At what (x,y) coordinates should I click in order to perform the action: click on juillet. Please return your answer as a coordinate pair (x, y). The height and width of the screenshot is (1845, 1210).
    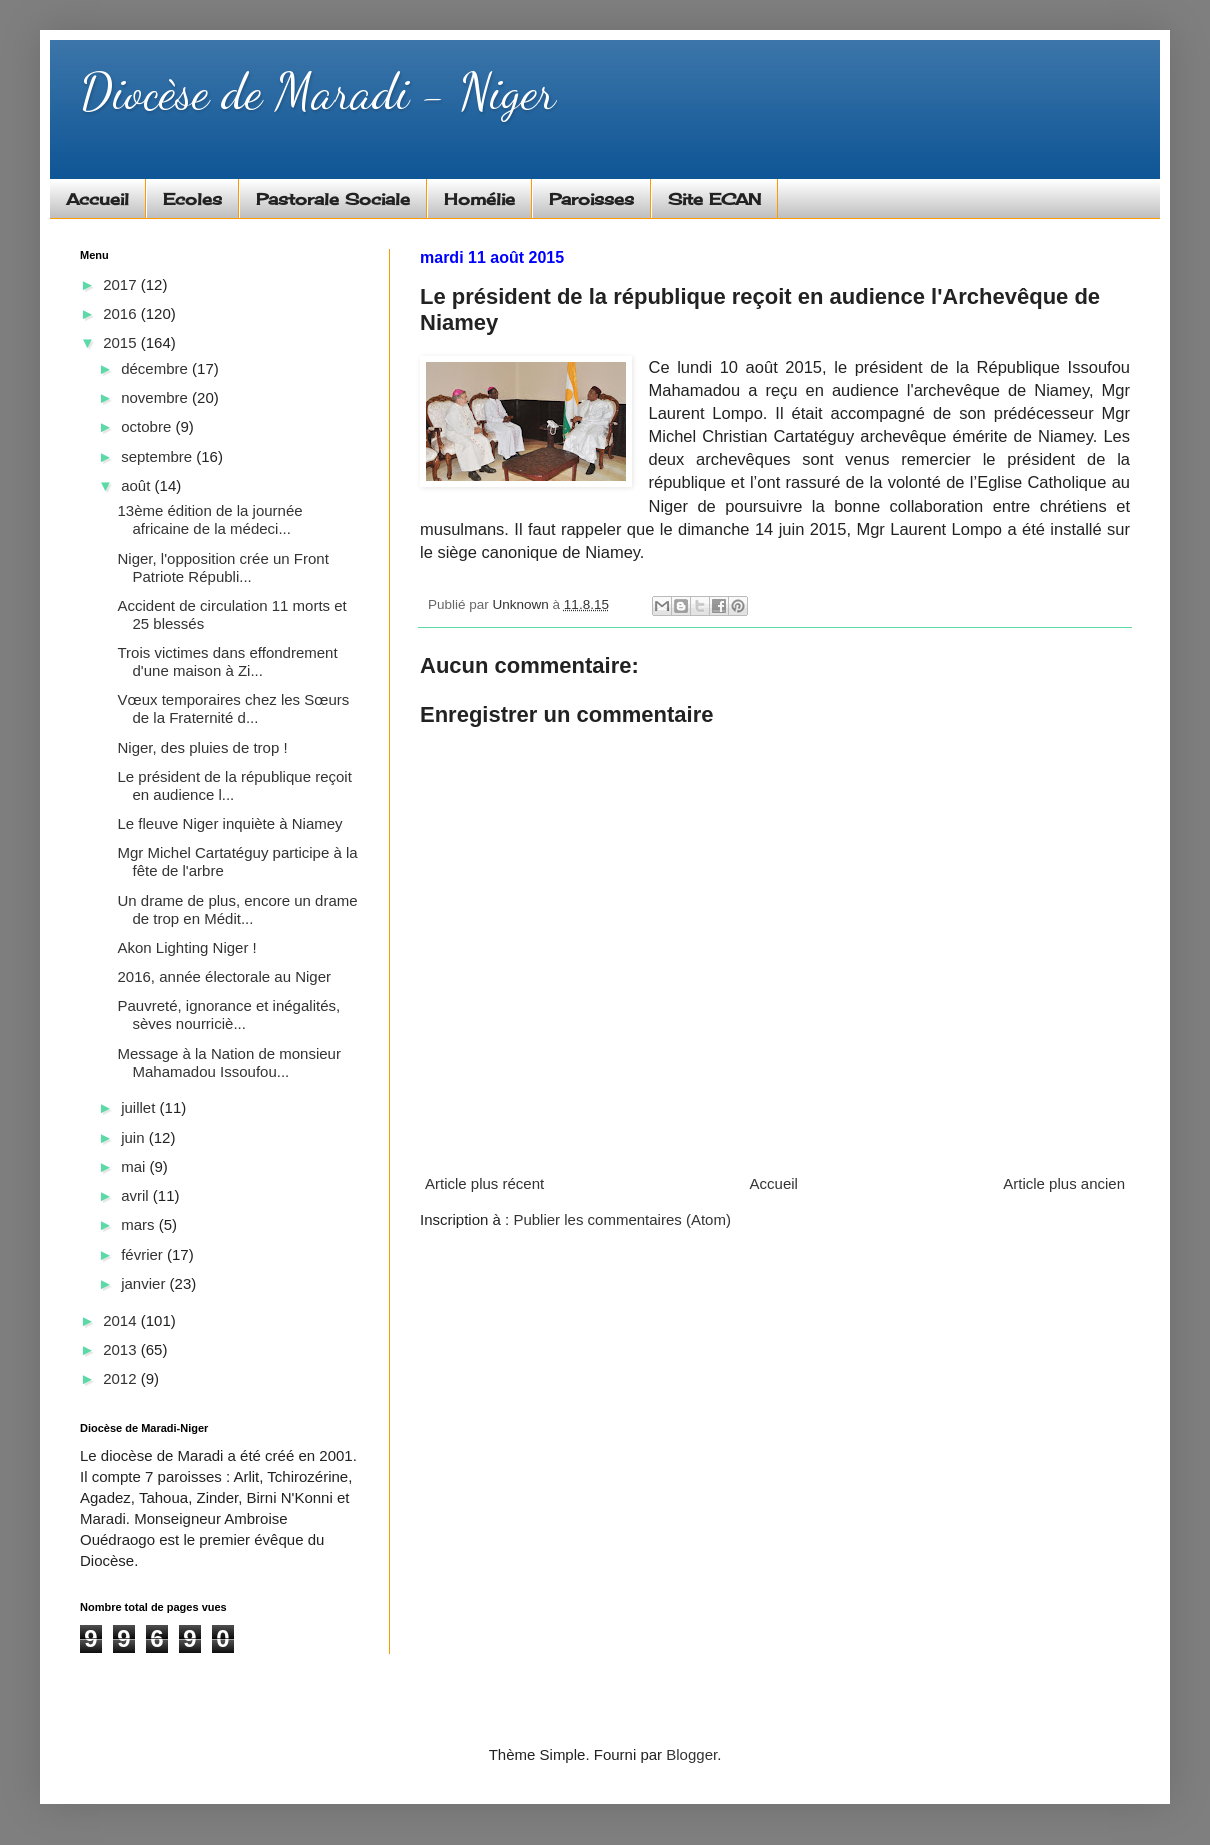
    Looking at the image, I should click on (140, 1107).